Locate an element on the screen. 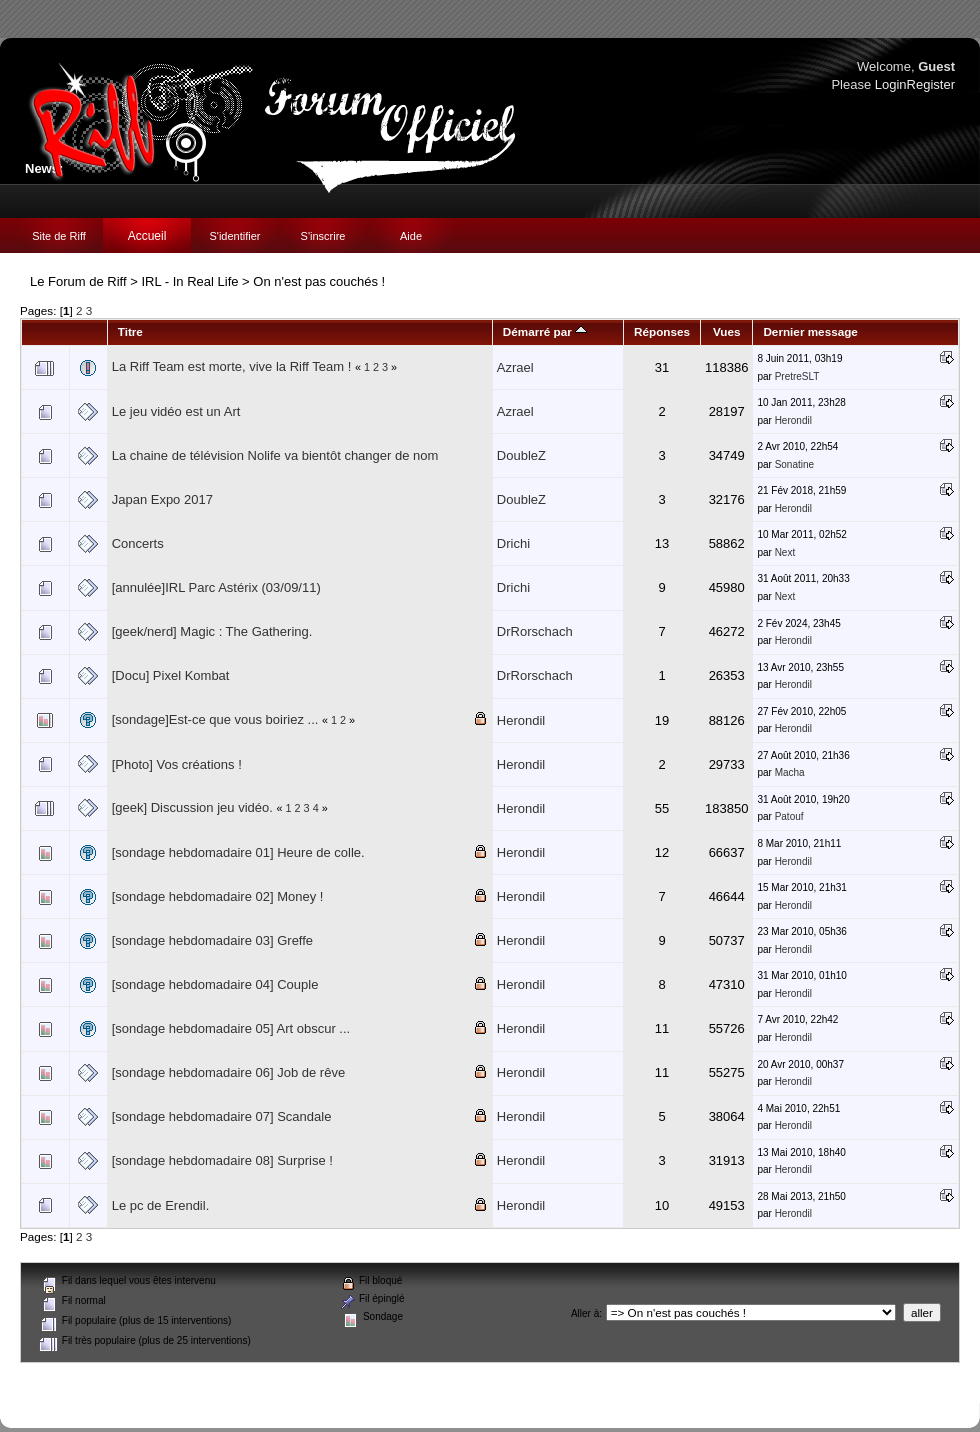 This screenshot has width=980, height=1432. La chaine de télévision Nolife va bientôt changer de nom is located at coordinates (275, 455).